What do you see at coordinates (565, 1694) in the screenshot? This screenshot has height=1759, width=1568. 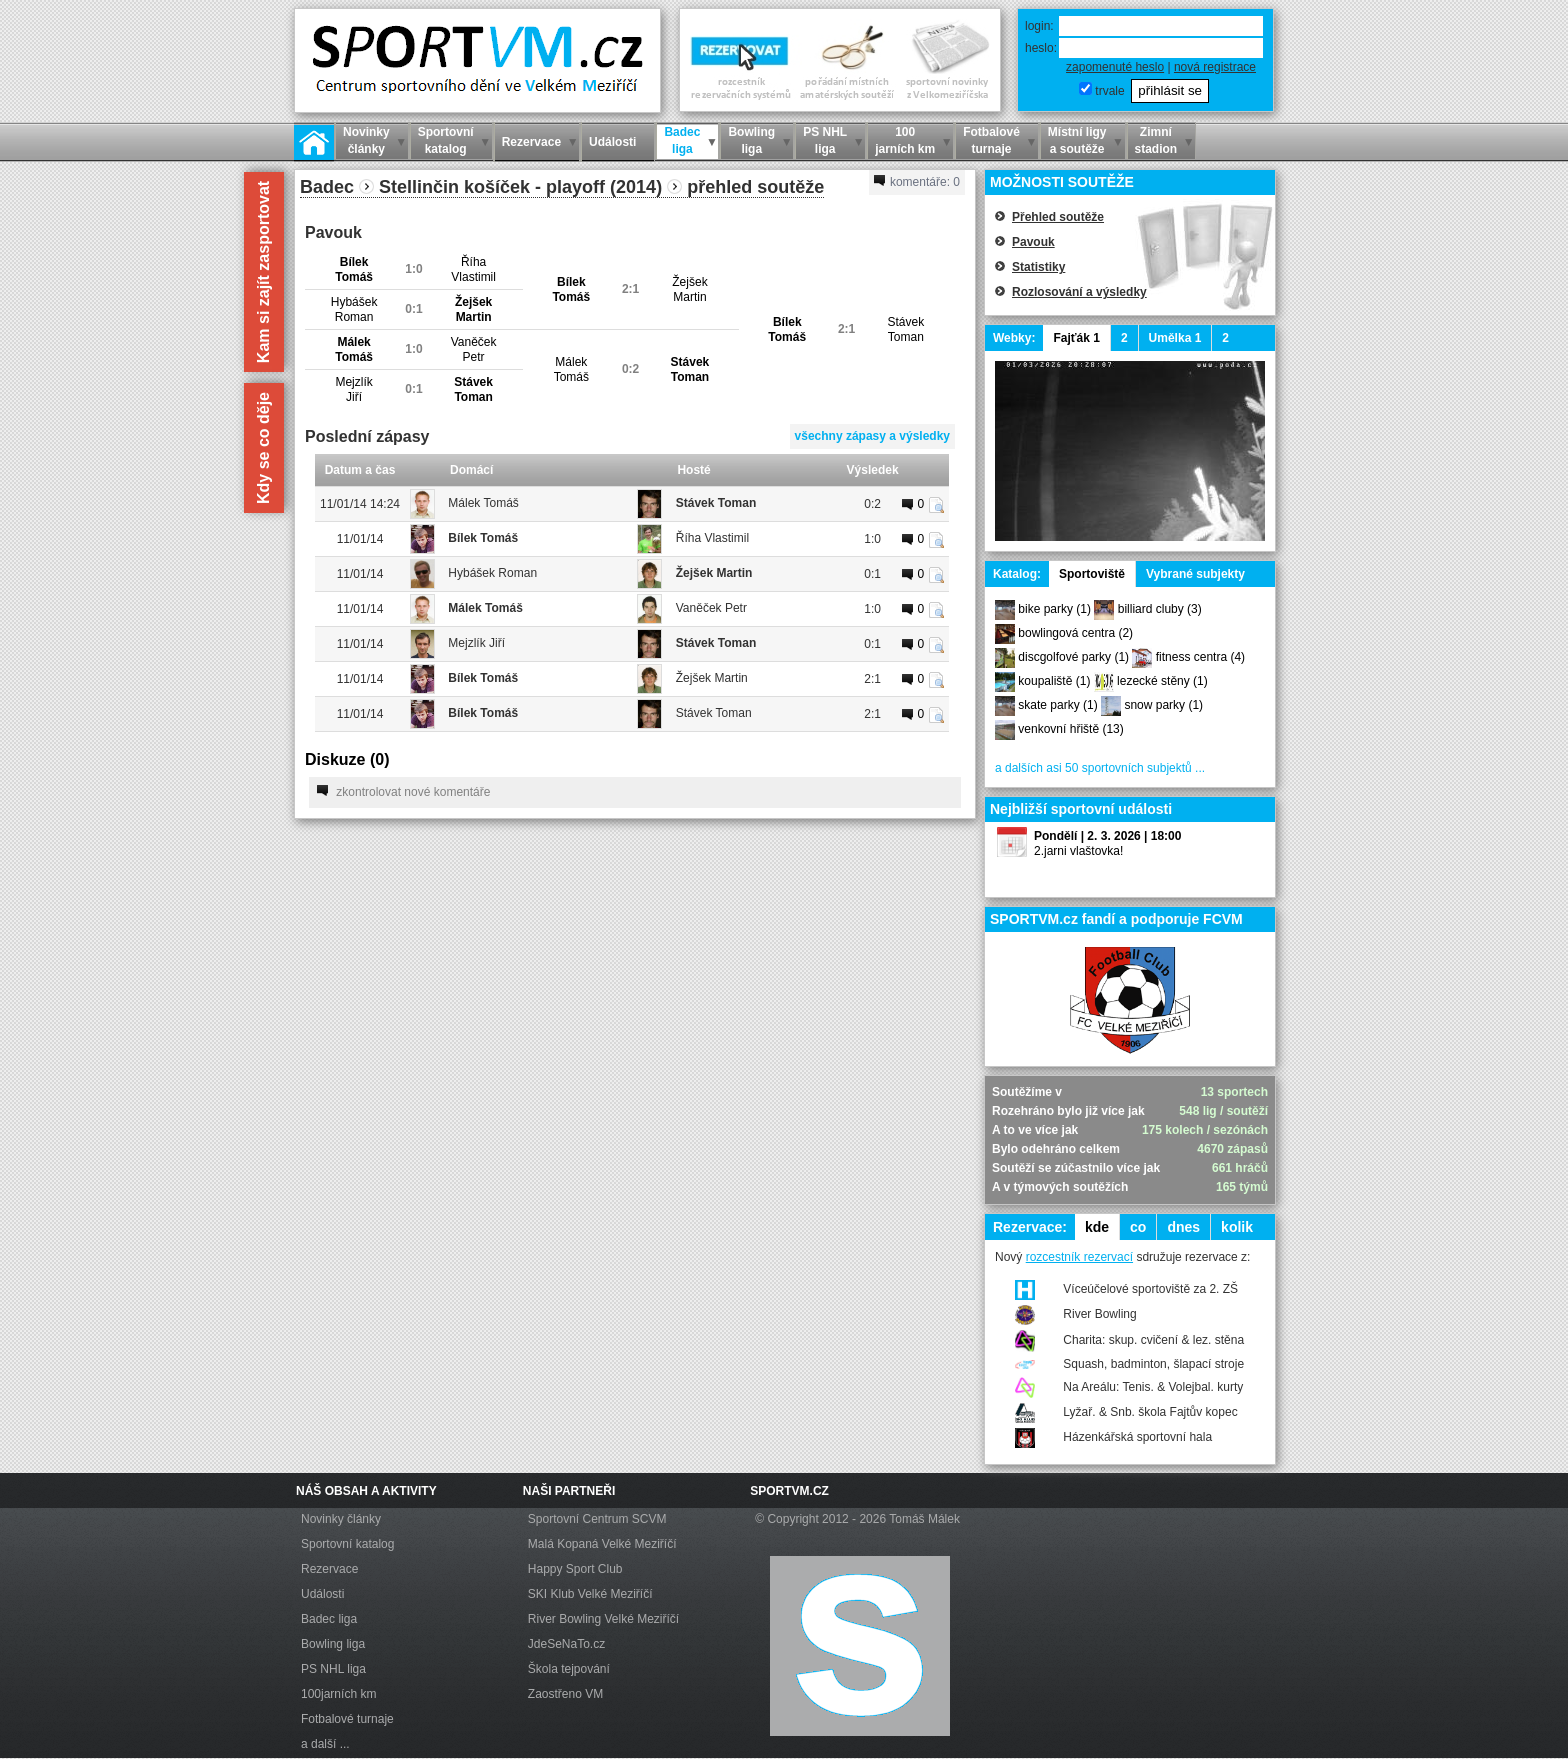 I see `Zaostřeno VM` at bounding box center [565, 1694].